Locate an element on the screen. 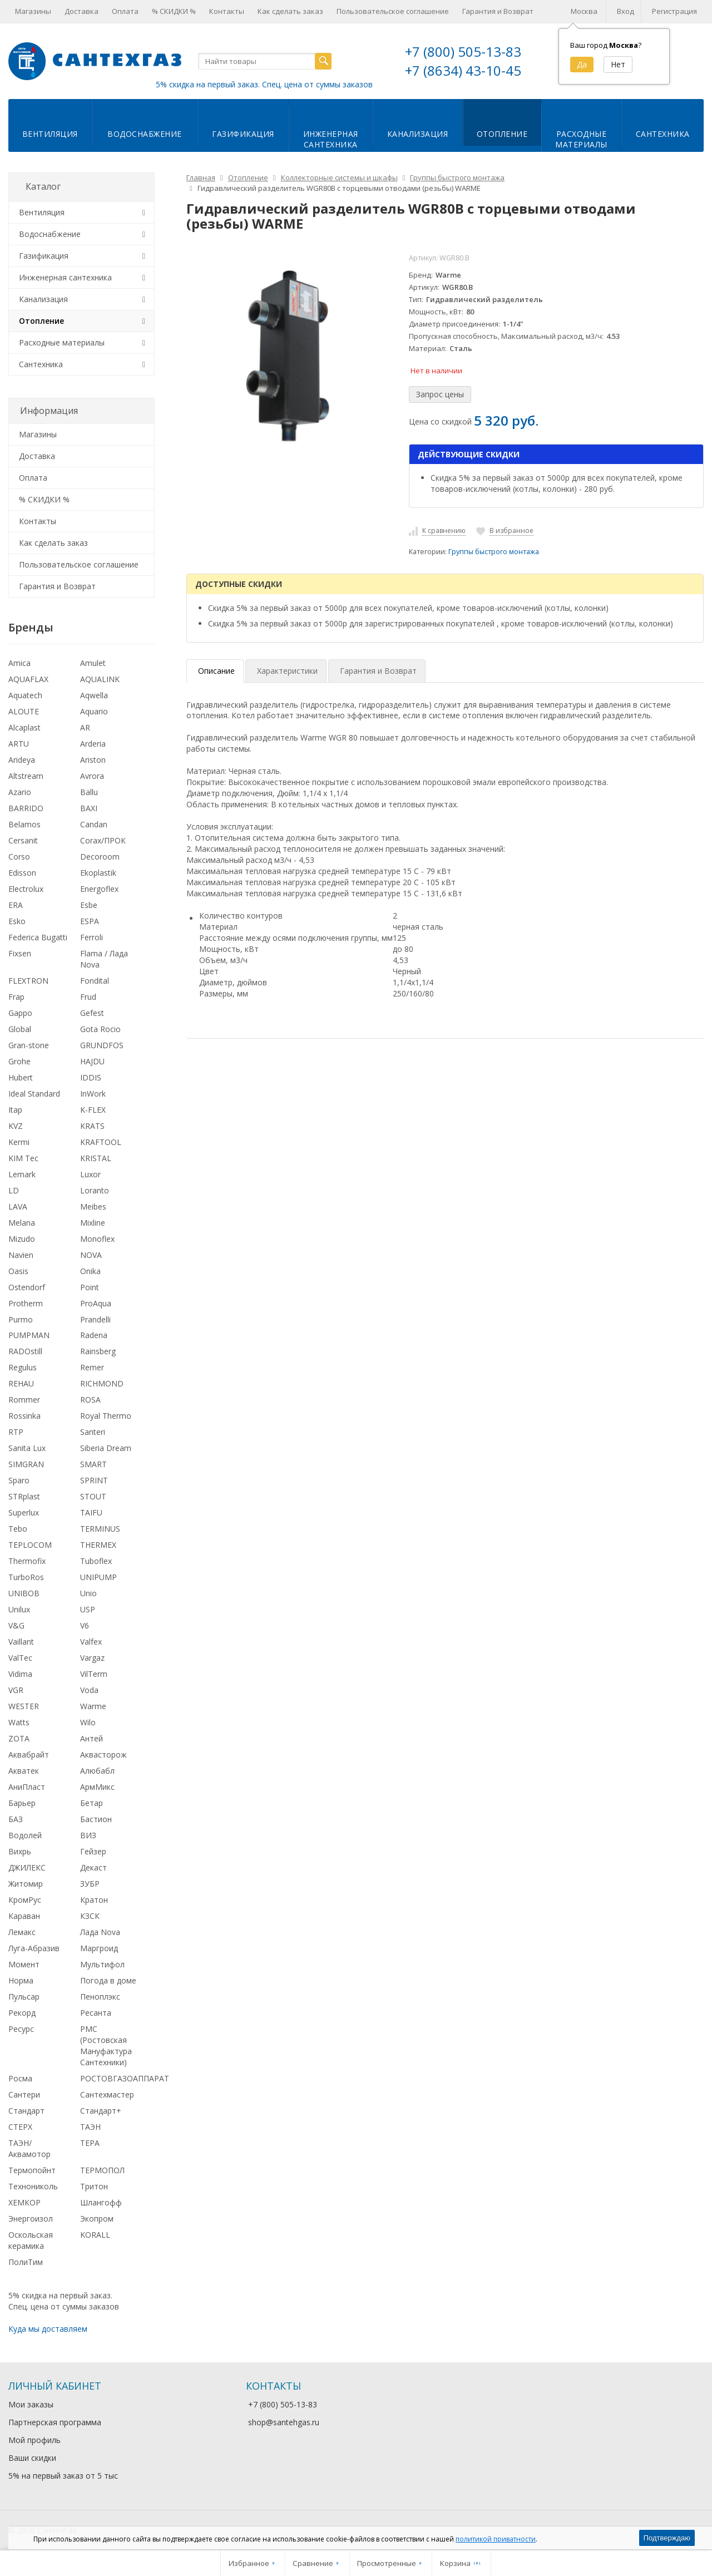 Image resolution: width=712 pixels, height=2576 pixels. V&G is located at coordinates (16, 1625).